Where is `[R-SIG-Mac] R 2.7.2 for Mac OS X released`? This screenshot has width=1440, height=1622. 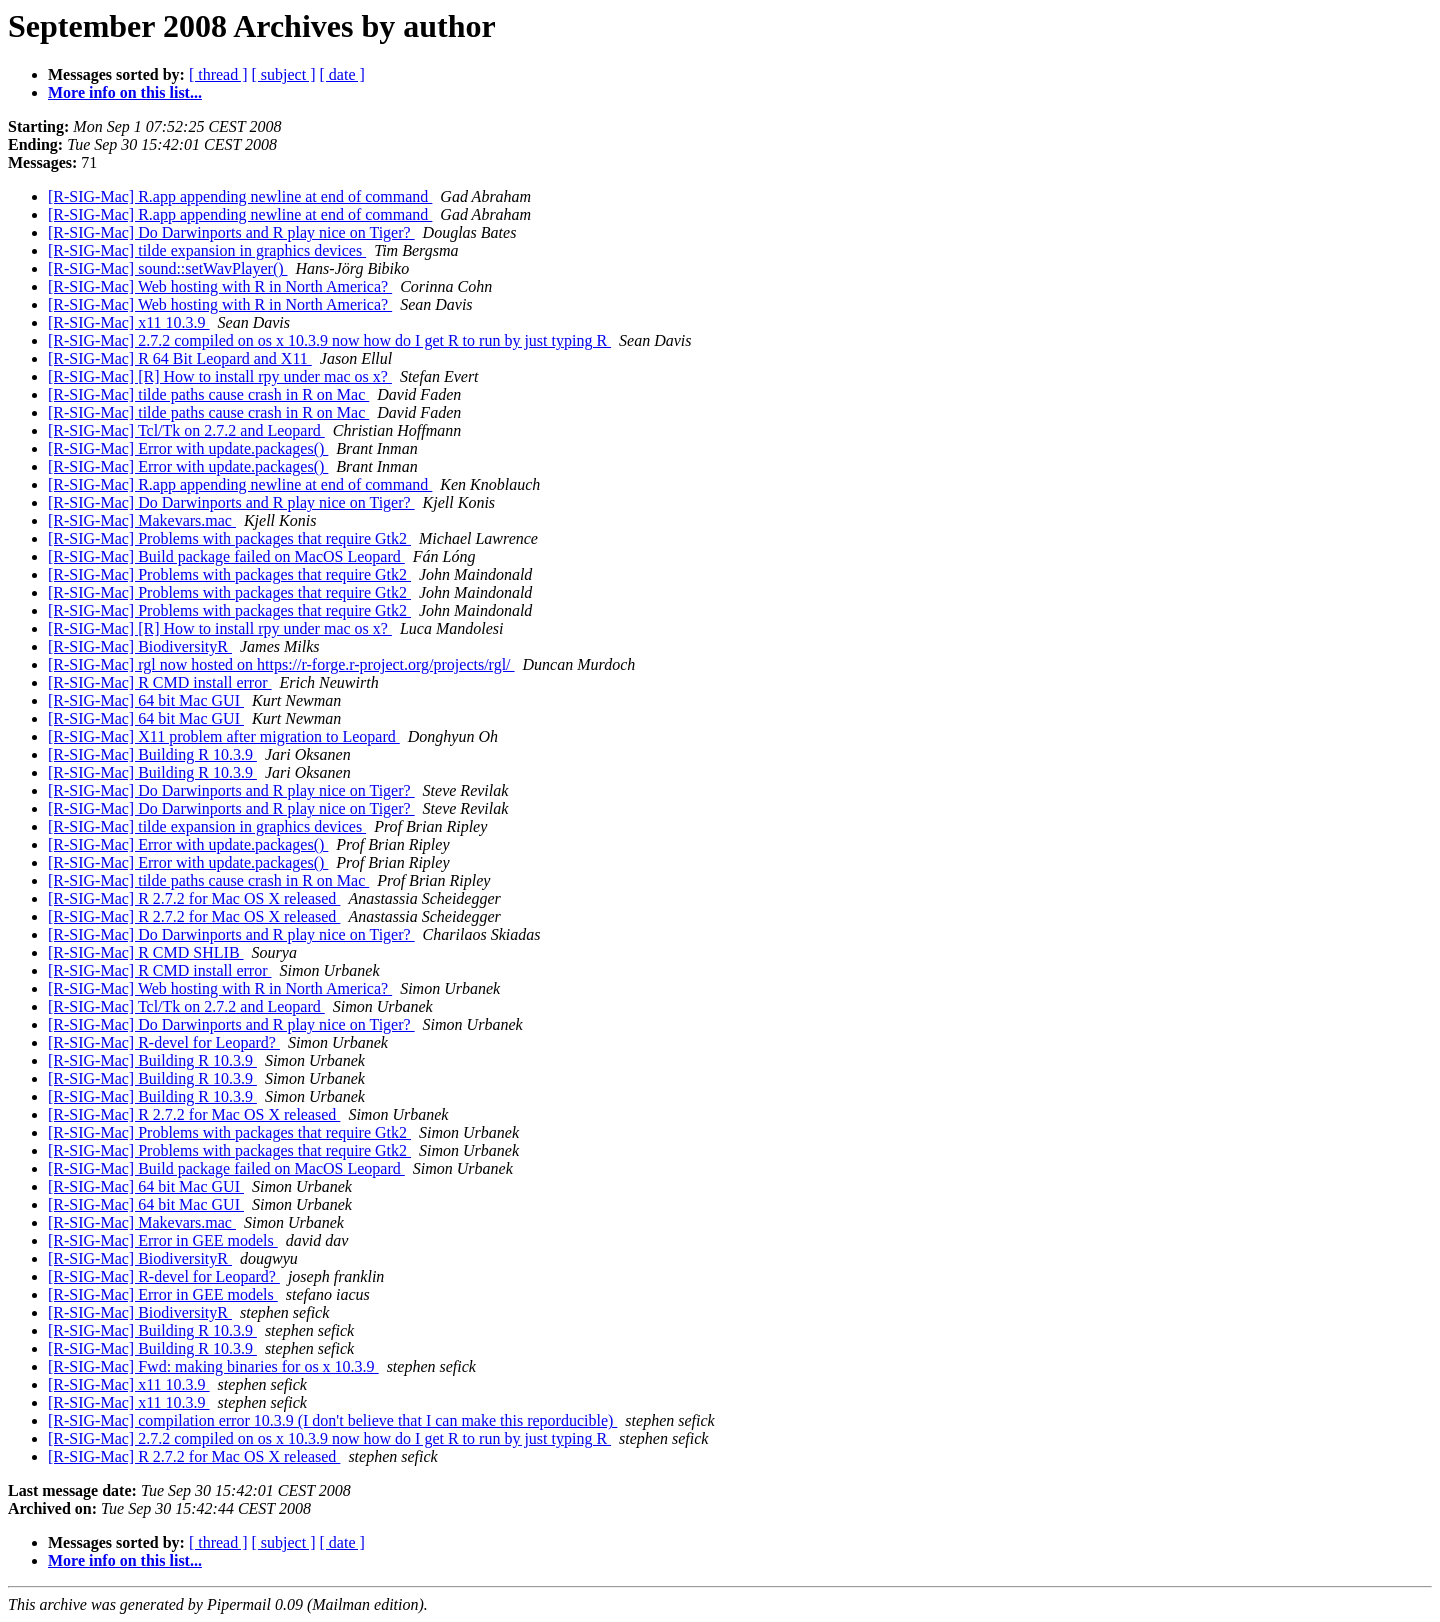 [R-SIG-Mac] R 2.7.2 for Mac OS X released is located at coordinates (194, 898).